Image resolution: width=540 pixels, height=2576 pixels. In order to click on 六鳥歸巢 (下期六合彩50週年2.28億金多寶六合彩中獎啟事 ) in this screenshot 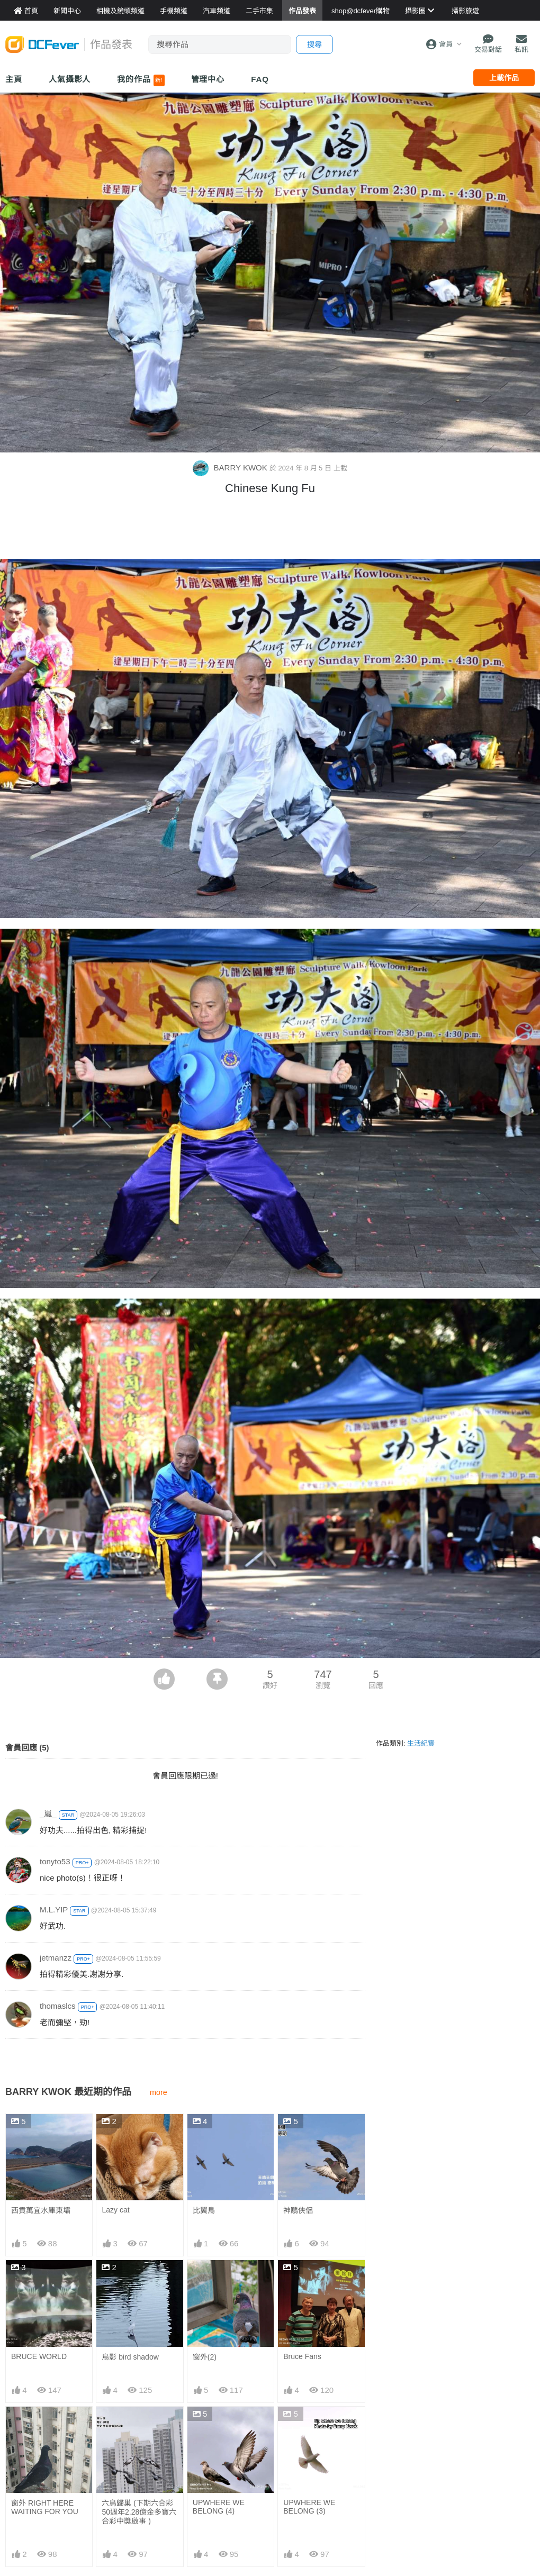, I will do `click(139, 2512)`.